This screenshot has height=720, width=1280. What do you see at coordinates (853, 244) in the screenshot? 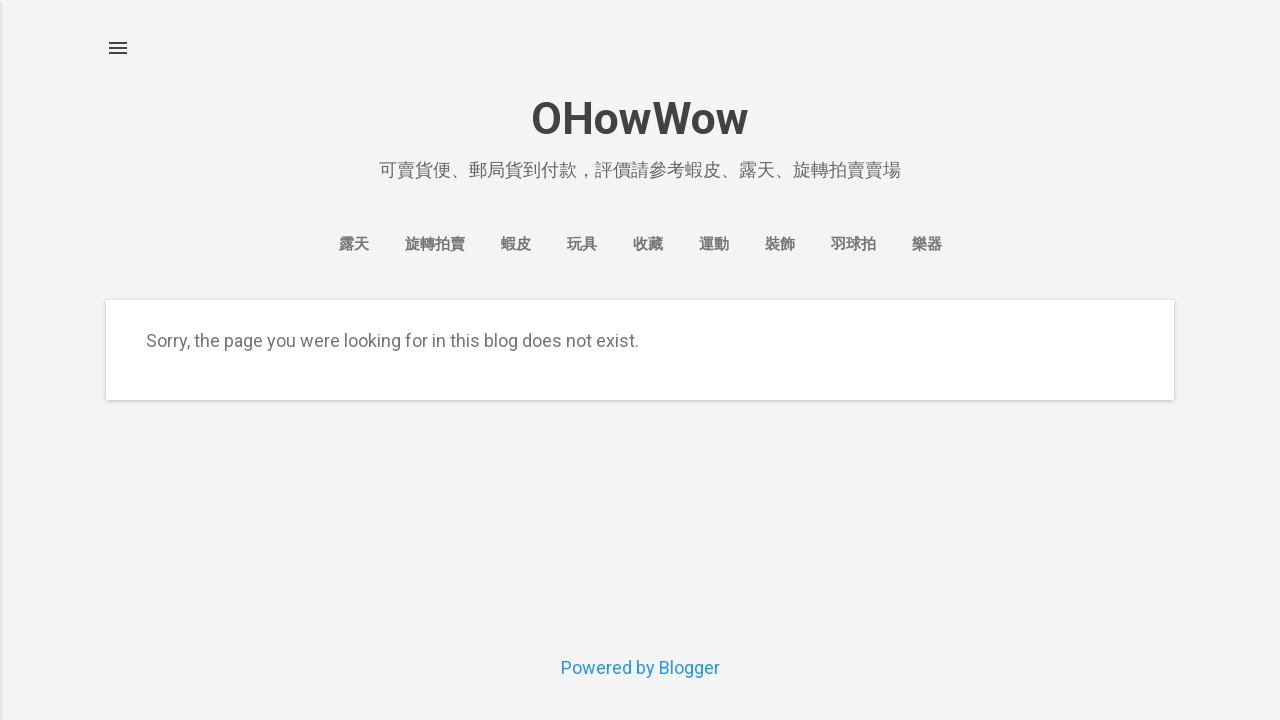
I see `羽球拍` at bounding box center [853, 244].